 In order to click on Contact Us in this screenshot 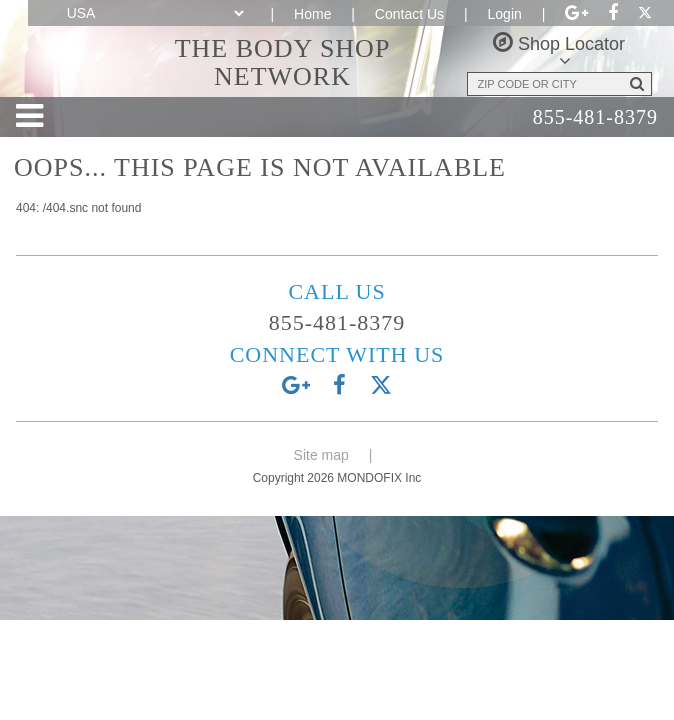, I will do `click(409, 14)`.